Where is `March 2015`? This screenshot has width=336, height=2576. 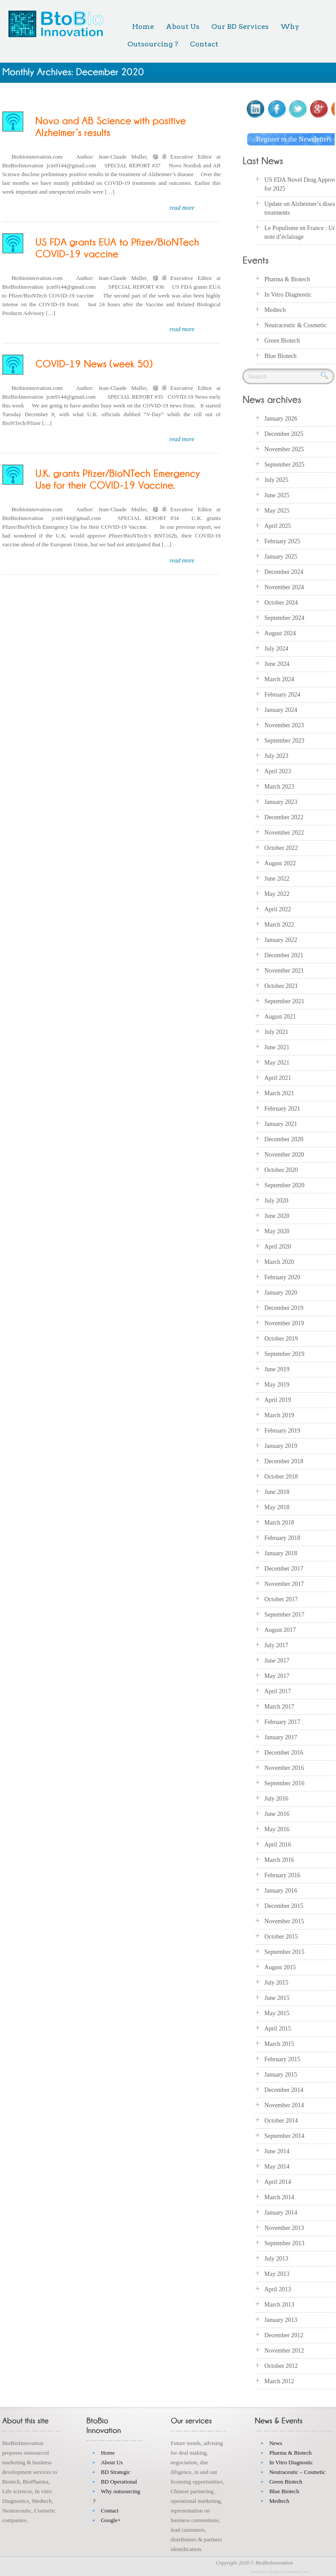
March 2015 is located at coordinates (279, 2044).